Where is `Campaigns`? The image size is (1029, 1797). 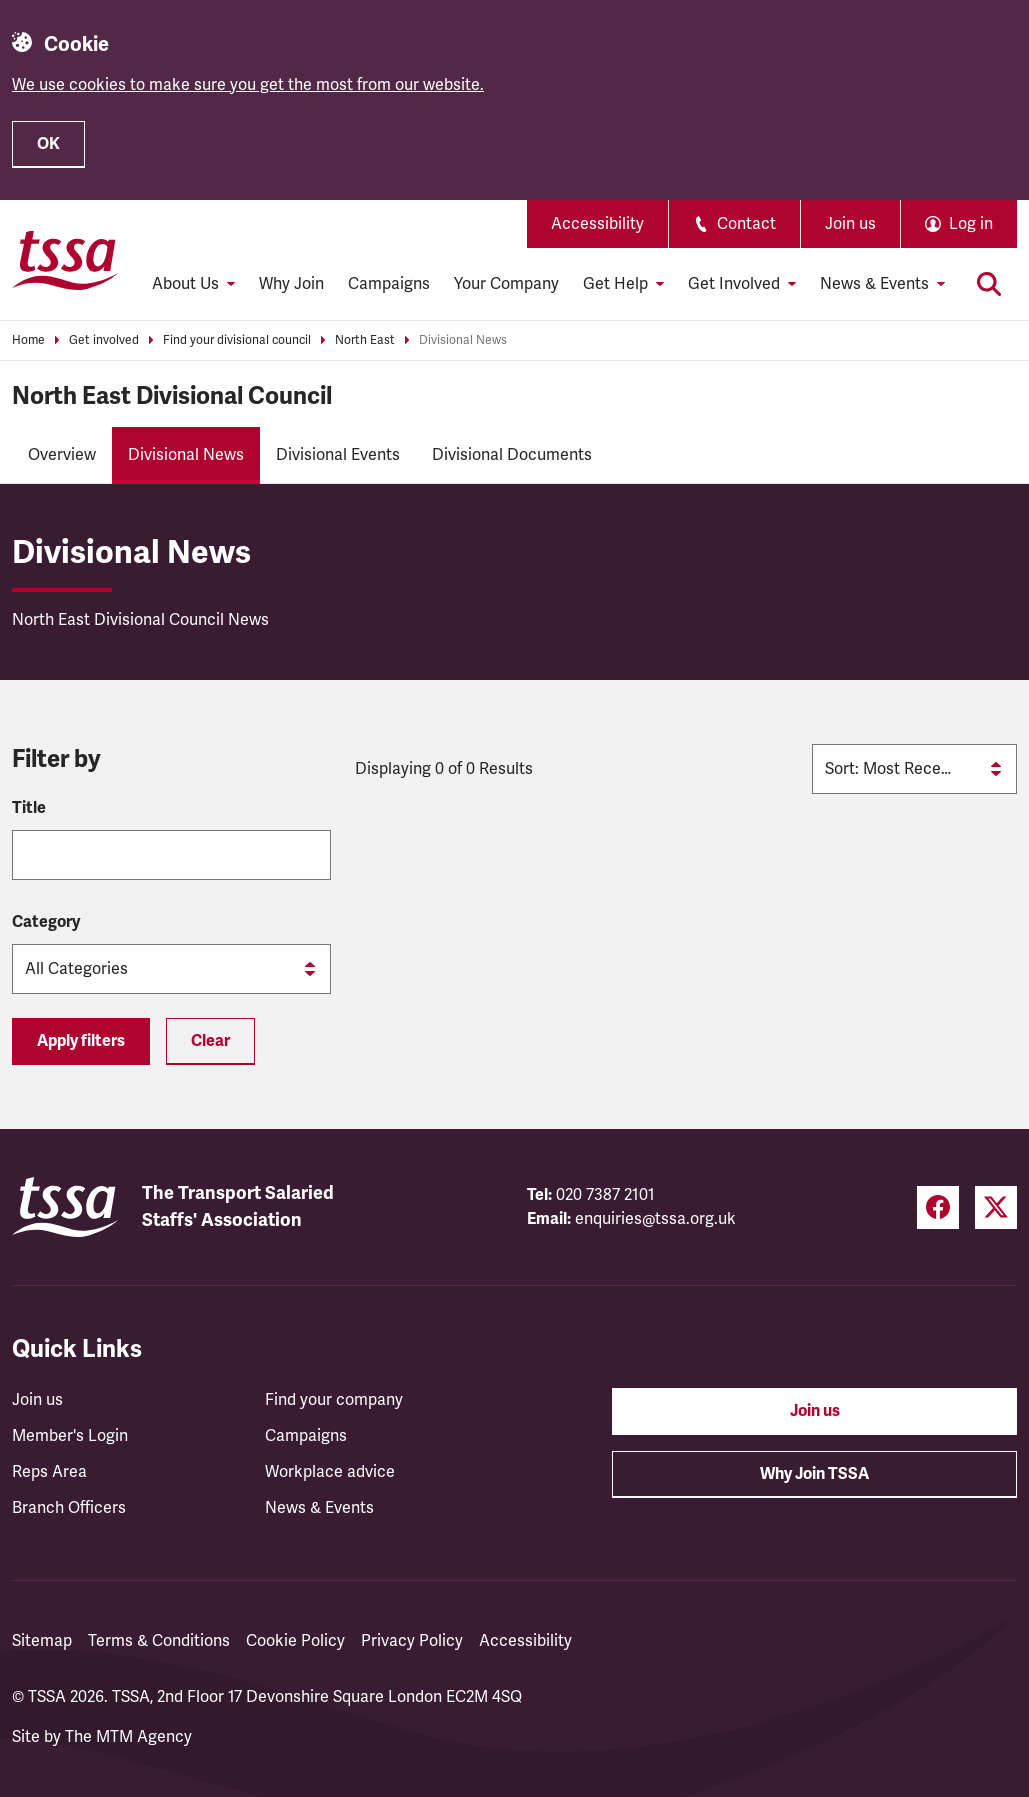 Campaigns is located at coordinates (389, 284).